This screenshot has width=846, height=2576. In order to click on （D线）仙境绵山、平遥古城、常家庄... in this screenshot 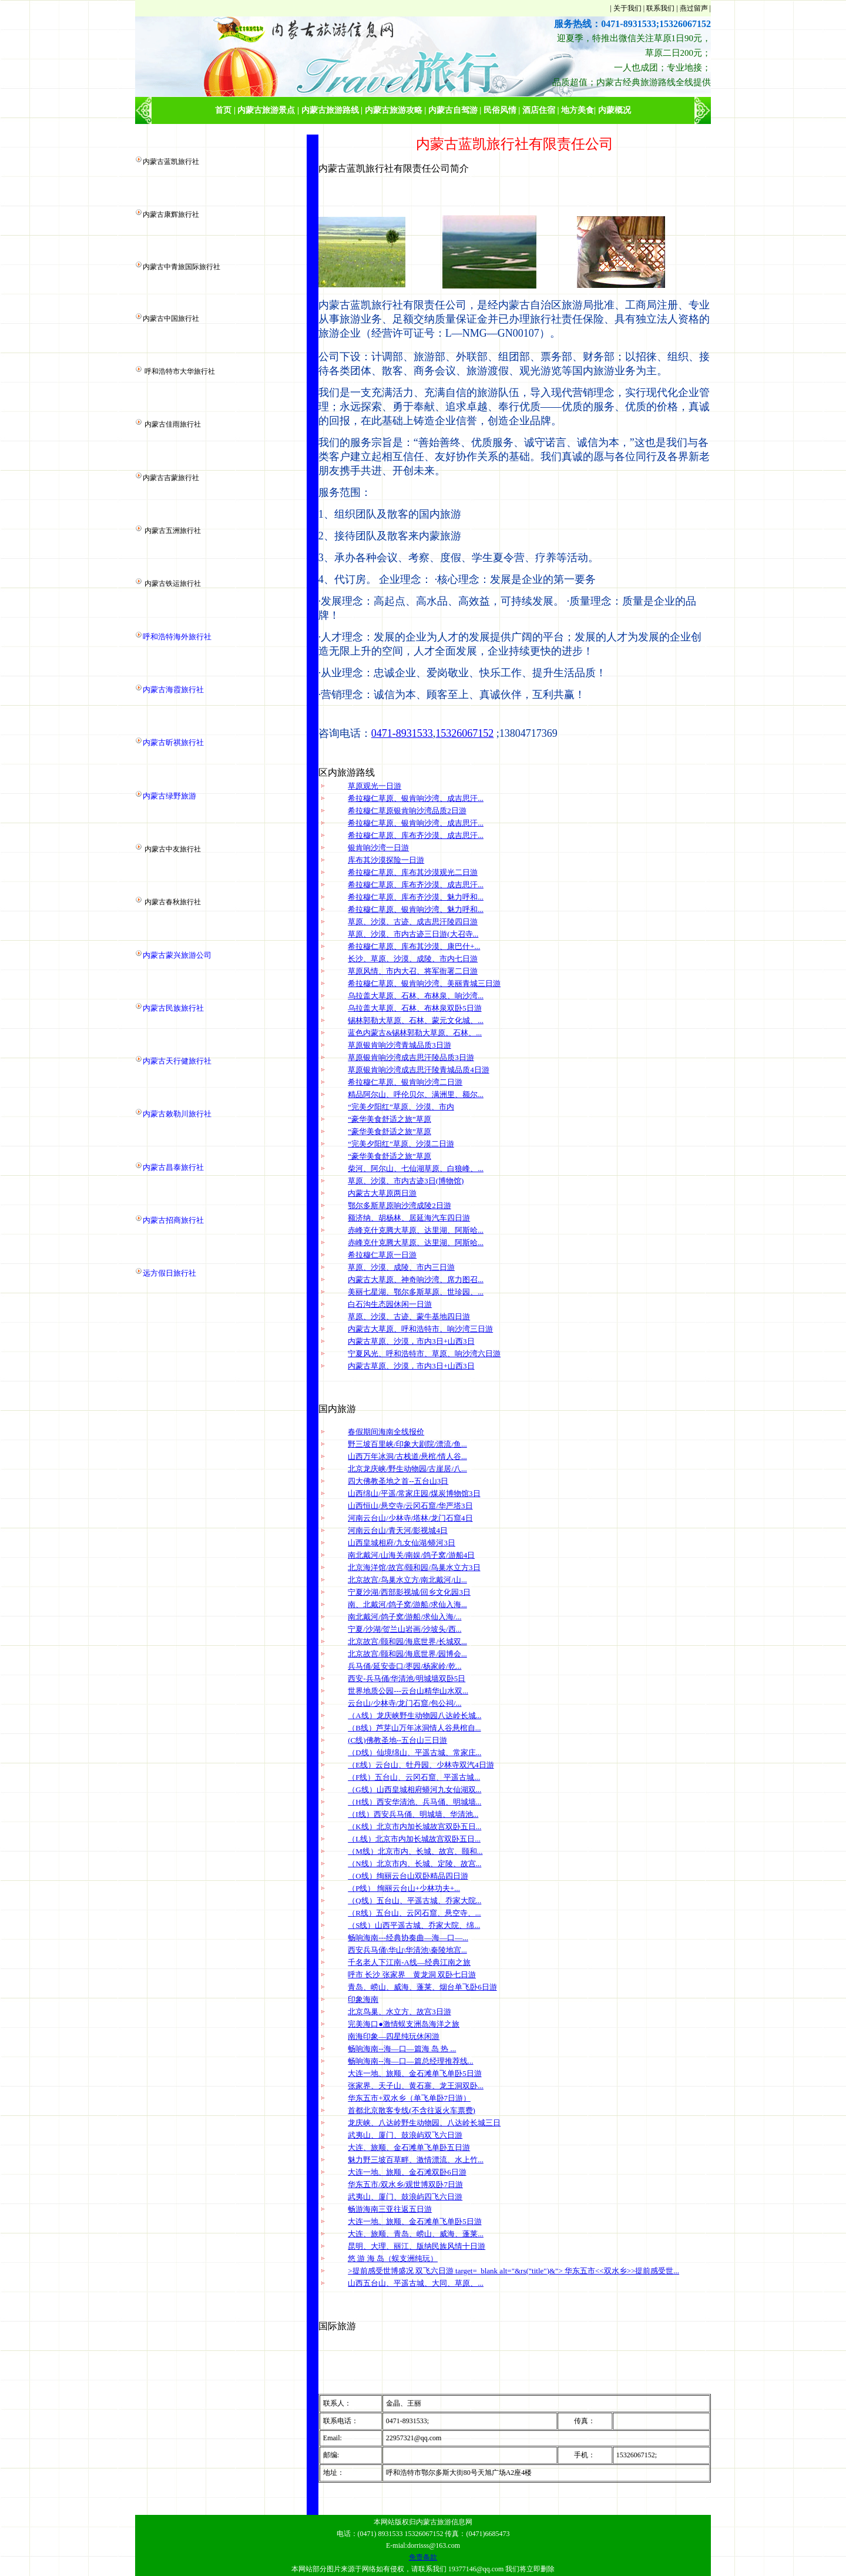, I will do `click(414, 1752)`.